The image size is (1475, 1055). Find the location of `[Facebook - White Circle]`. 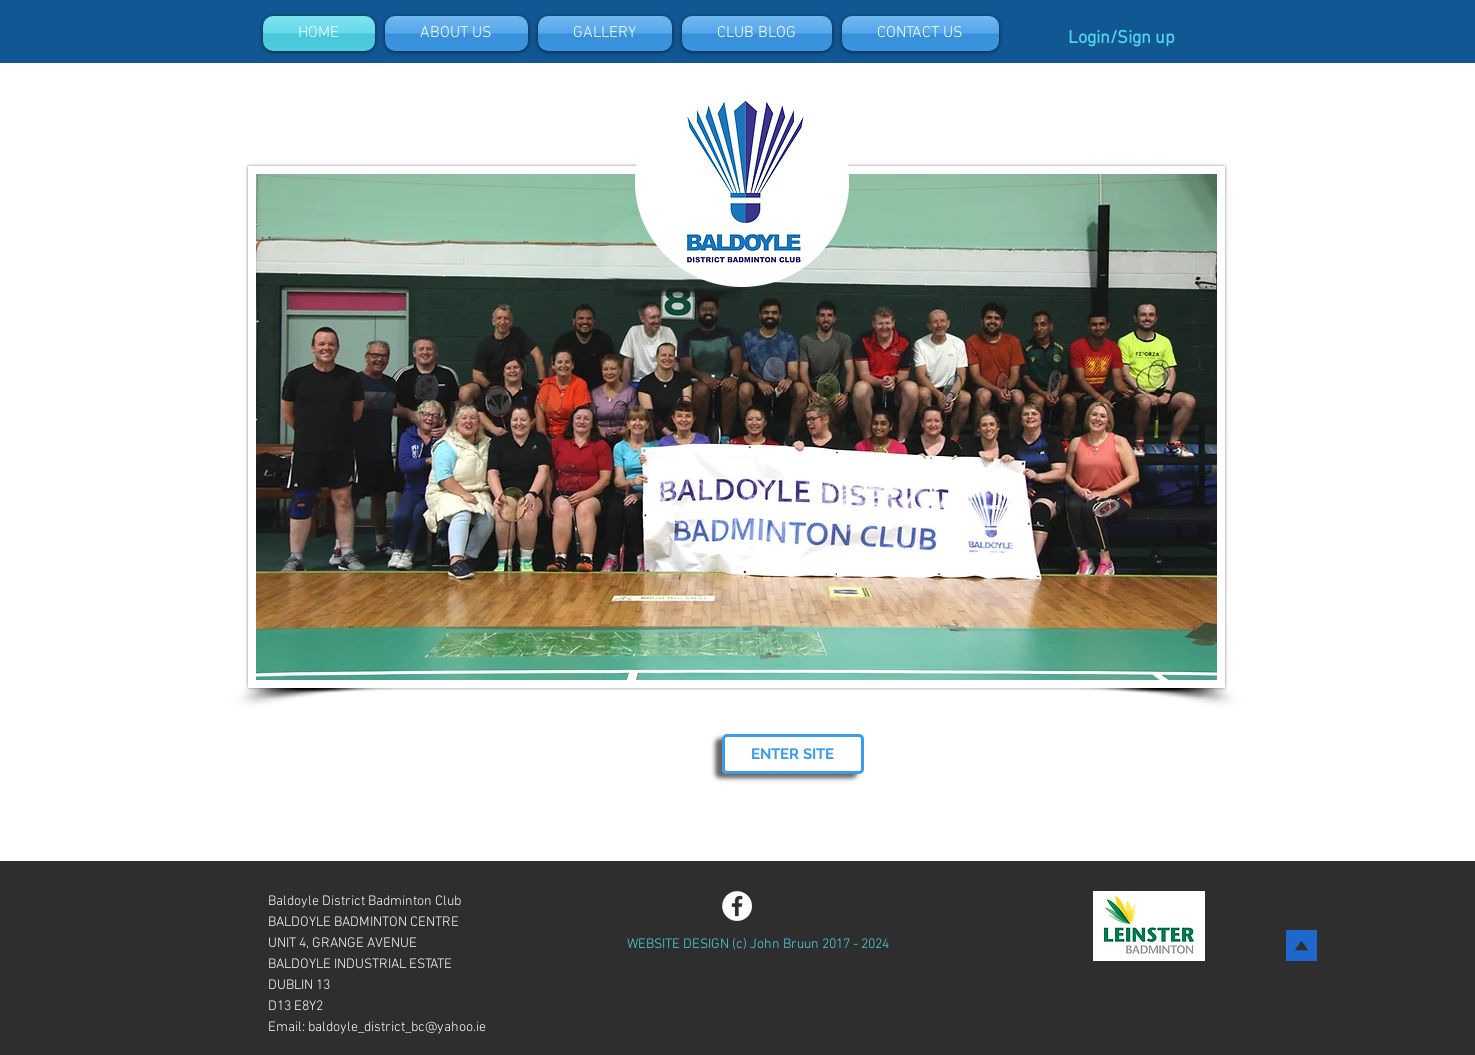

[Facebook - White Circle] is located at coordinates (737, 906).